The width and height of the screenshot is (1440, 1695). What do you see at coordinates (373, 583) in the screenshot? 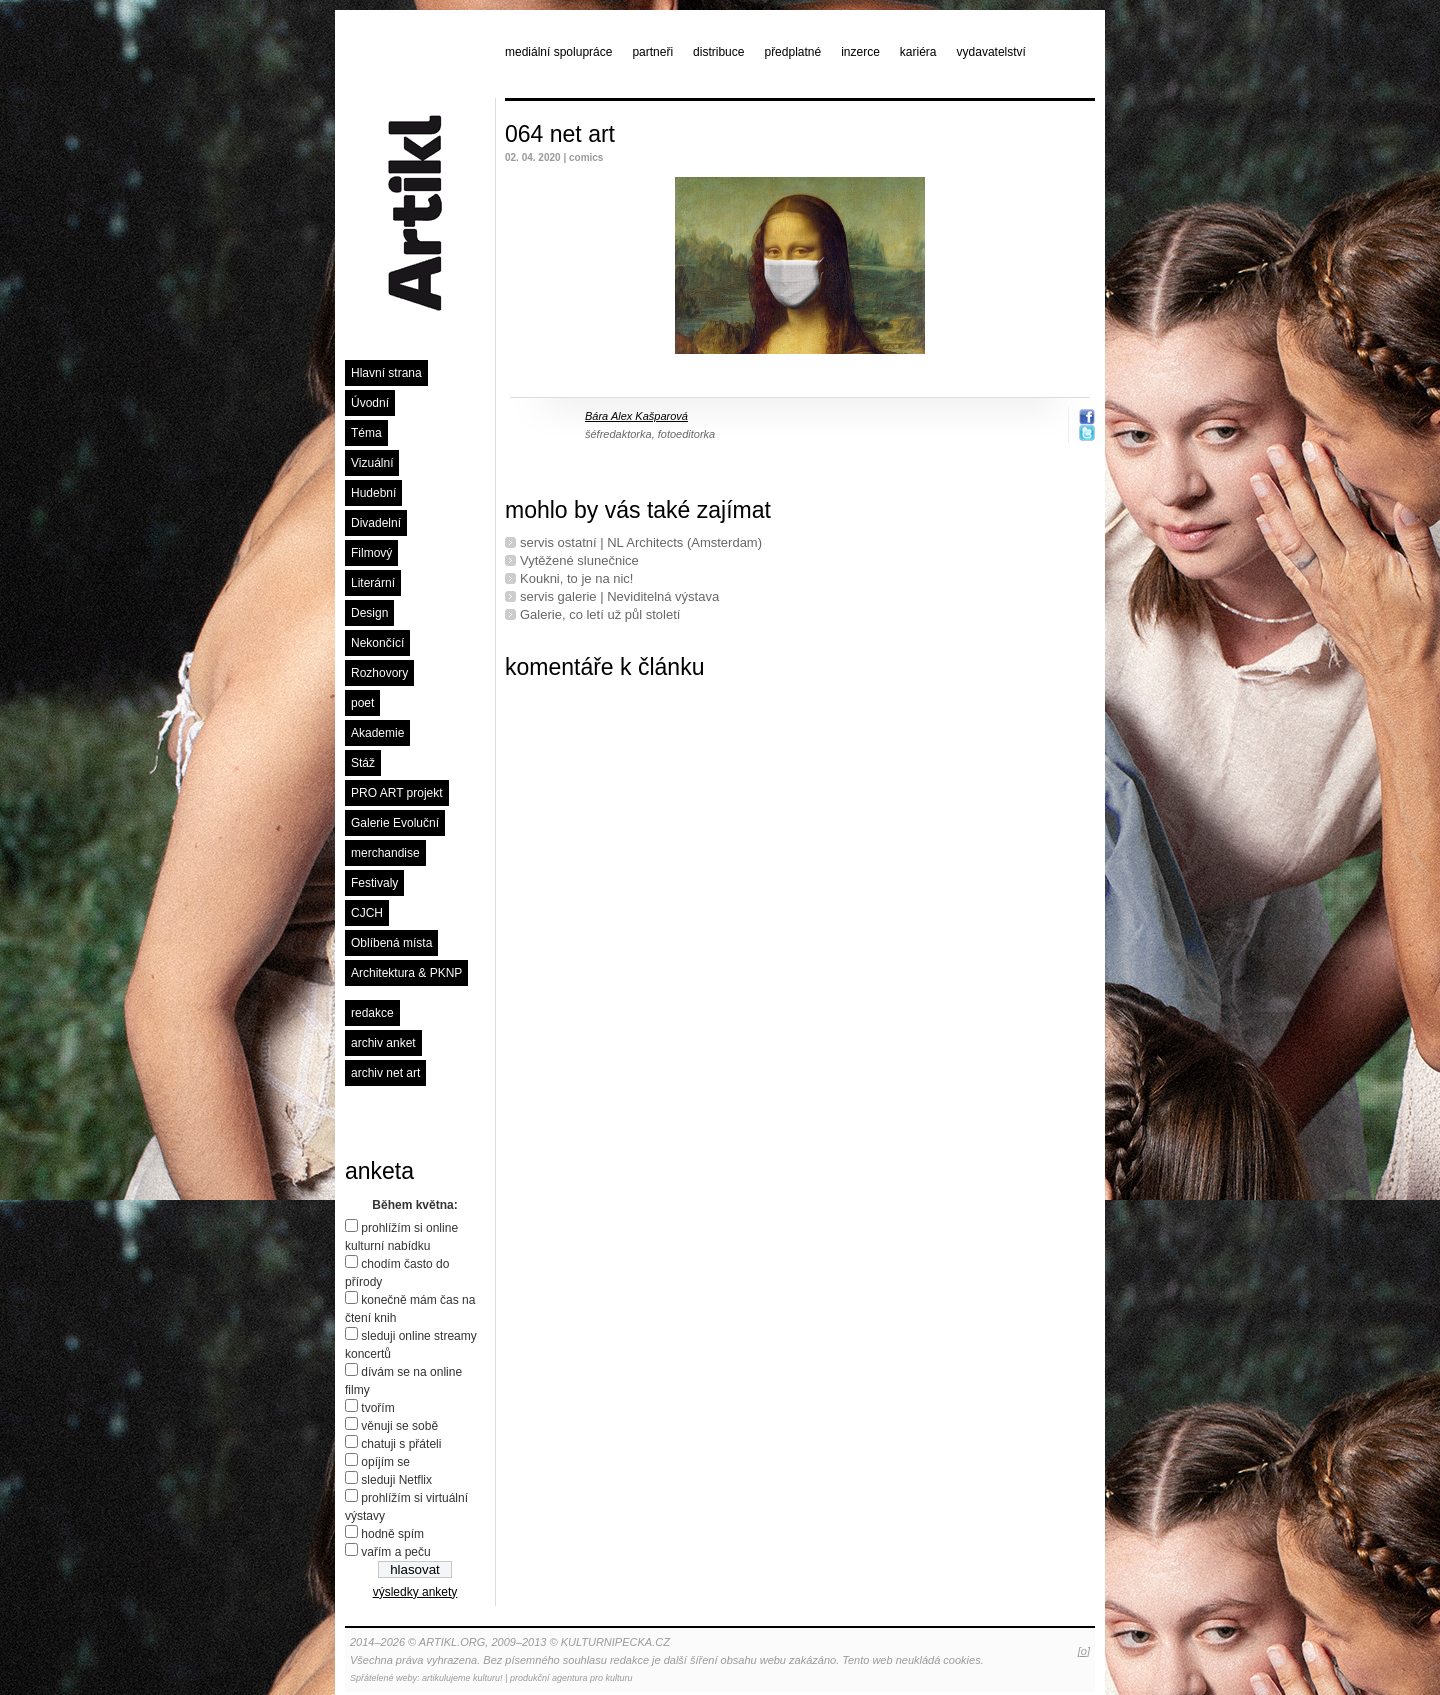
I see `Literární` at bounding box center [373, 583].